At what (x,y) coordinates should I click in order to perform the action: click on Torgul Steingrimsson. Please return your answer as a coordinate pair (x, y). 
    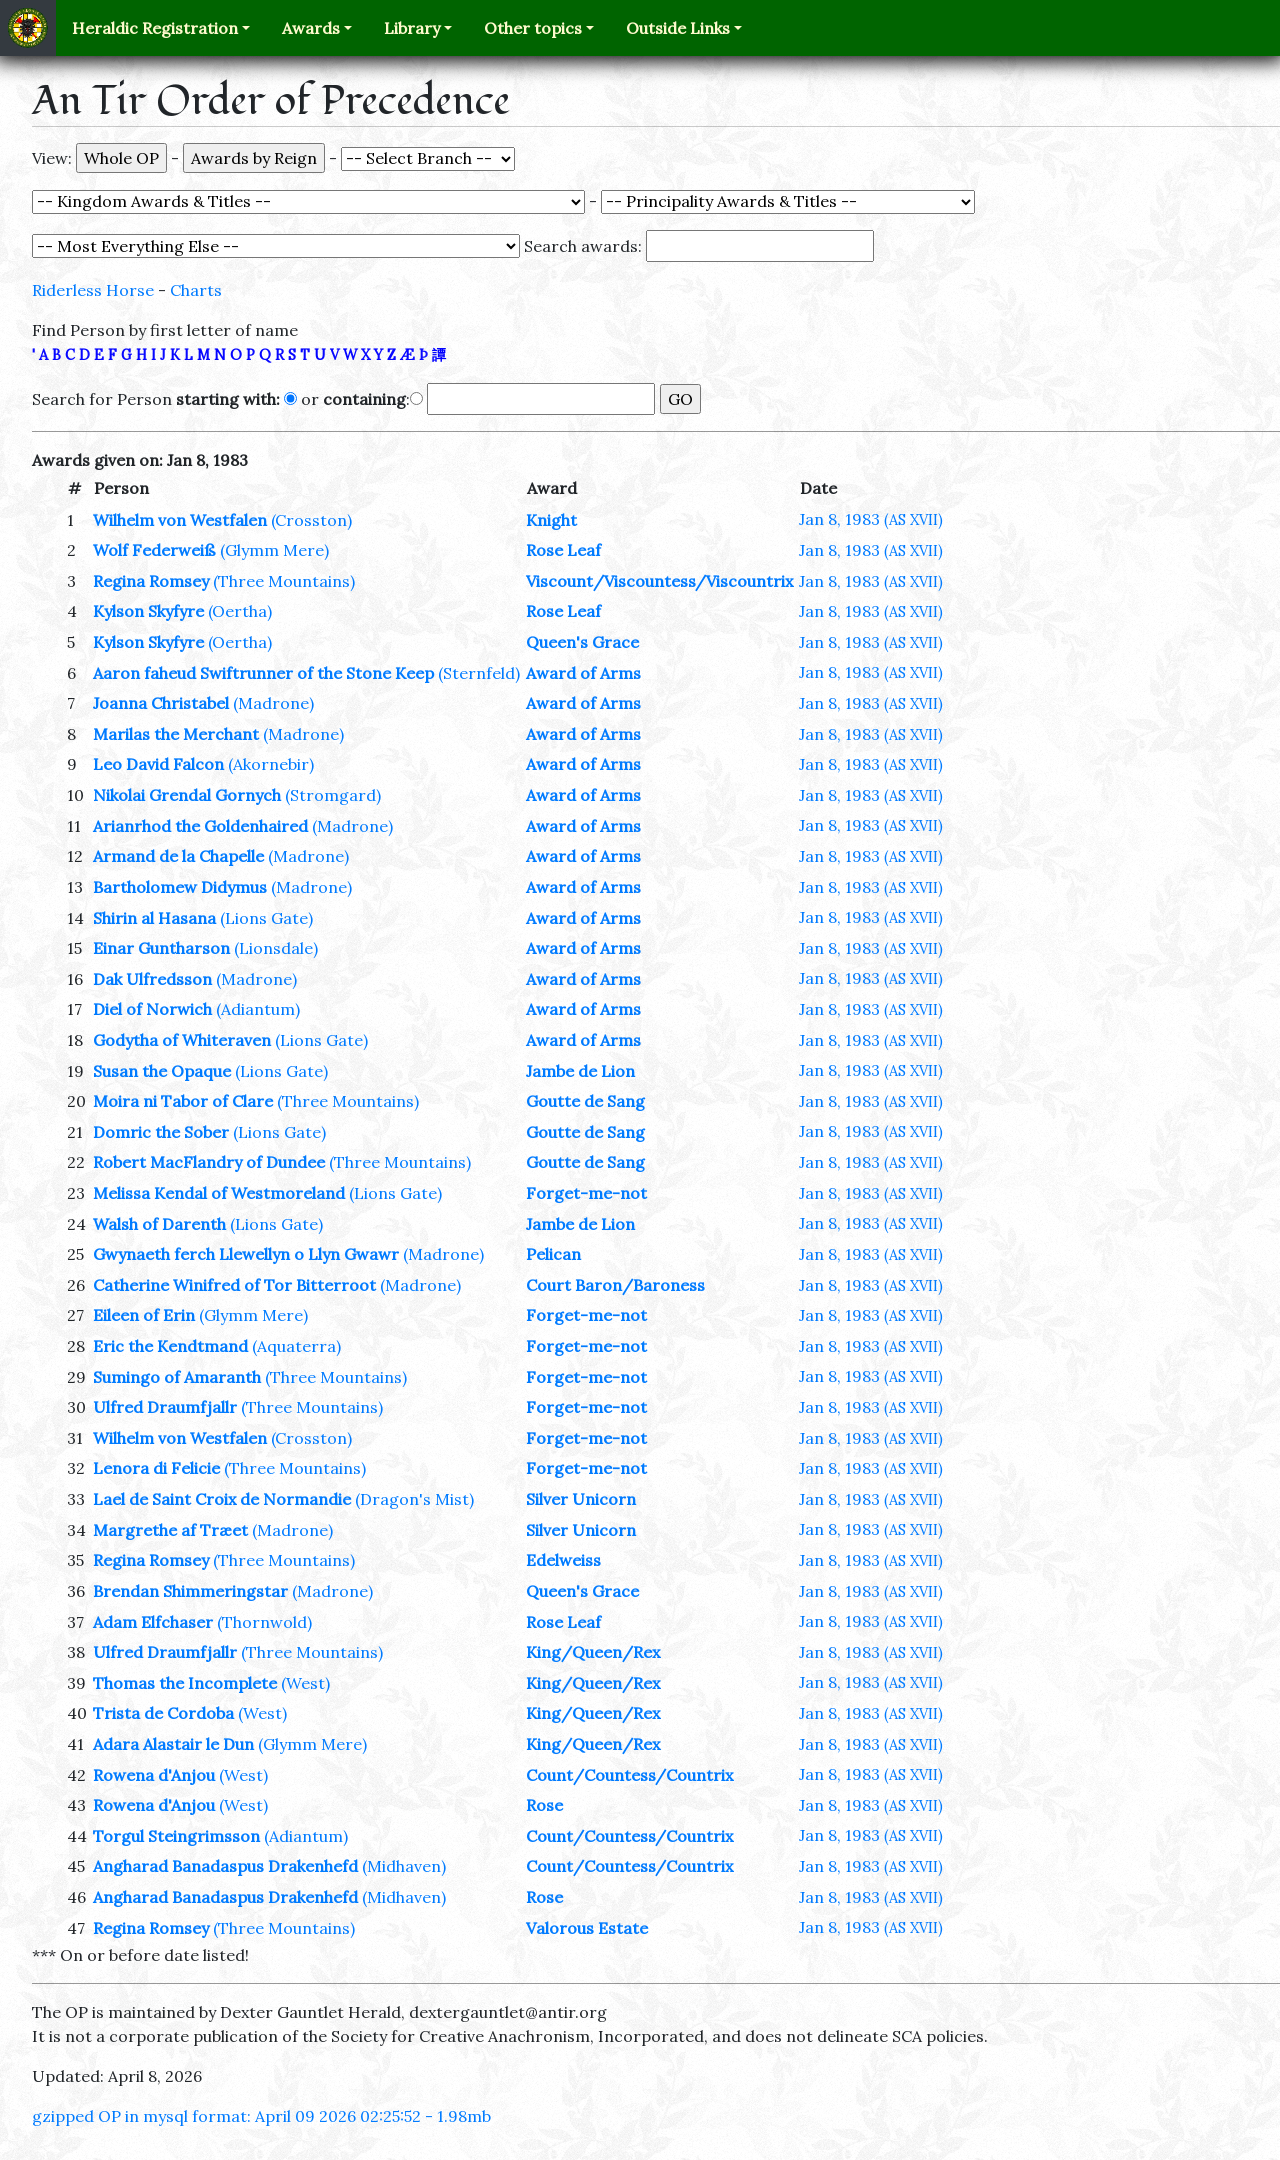
    Looking at the image, I should click on (176, 1836).